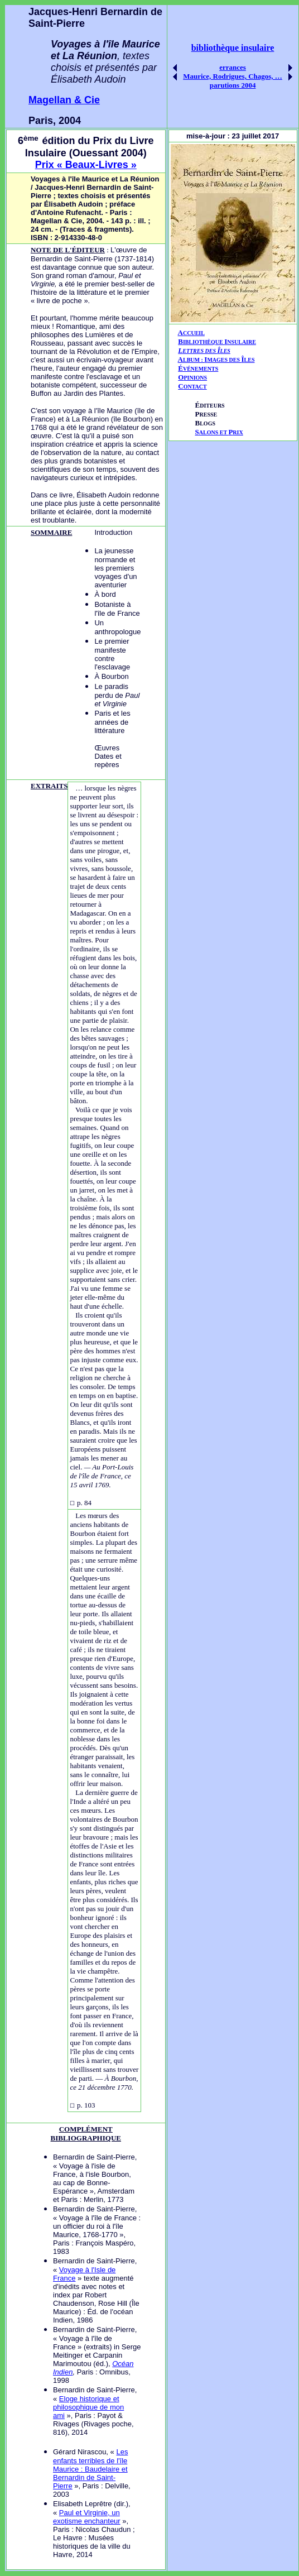 Image resolution: width=299 pixels, height=2576 pixels. What do you see at coordinates (233, 85) in the screenshot?
I see `parutions 2004` at bounding box center [233, 85].